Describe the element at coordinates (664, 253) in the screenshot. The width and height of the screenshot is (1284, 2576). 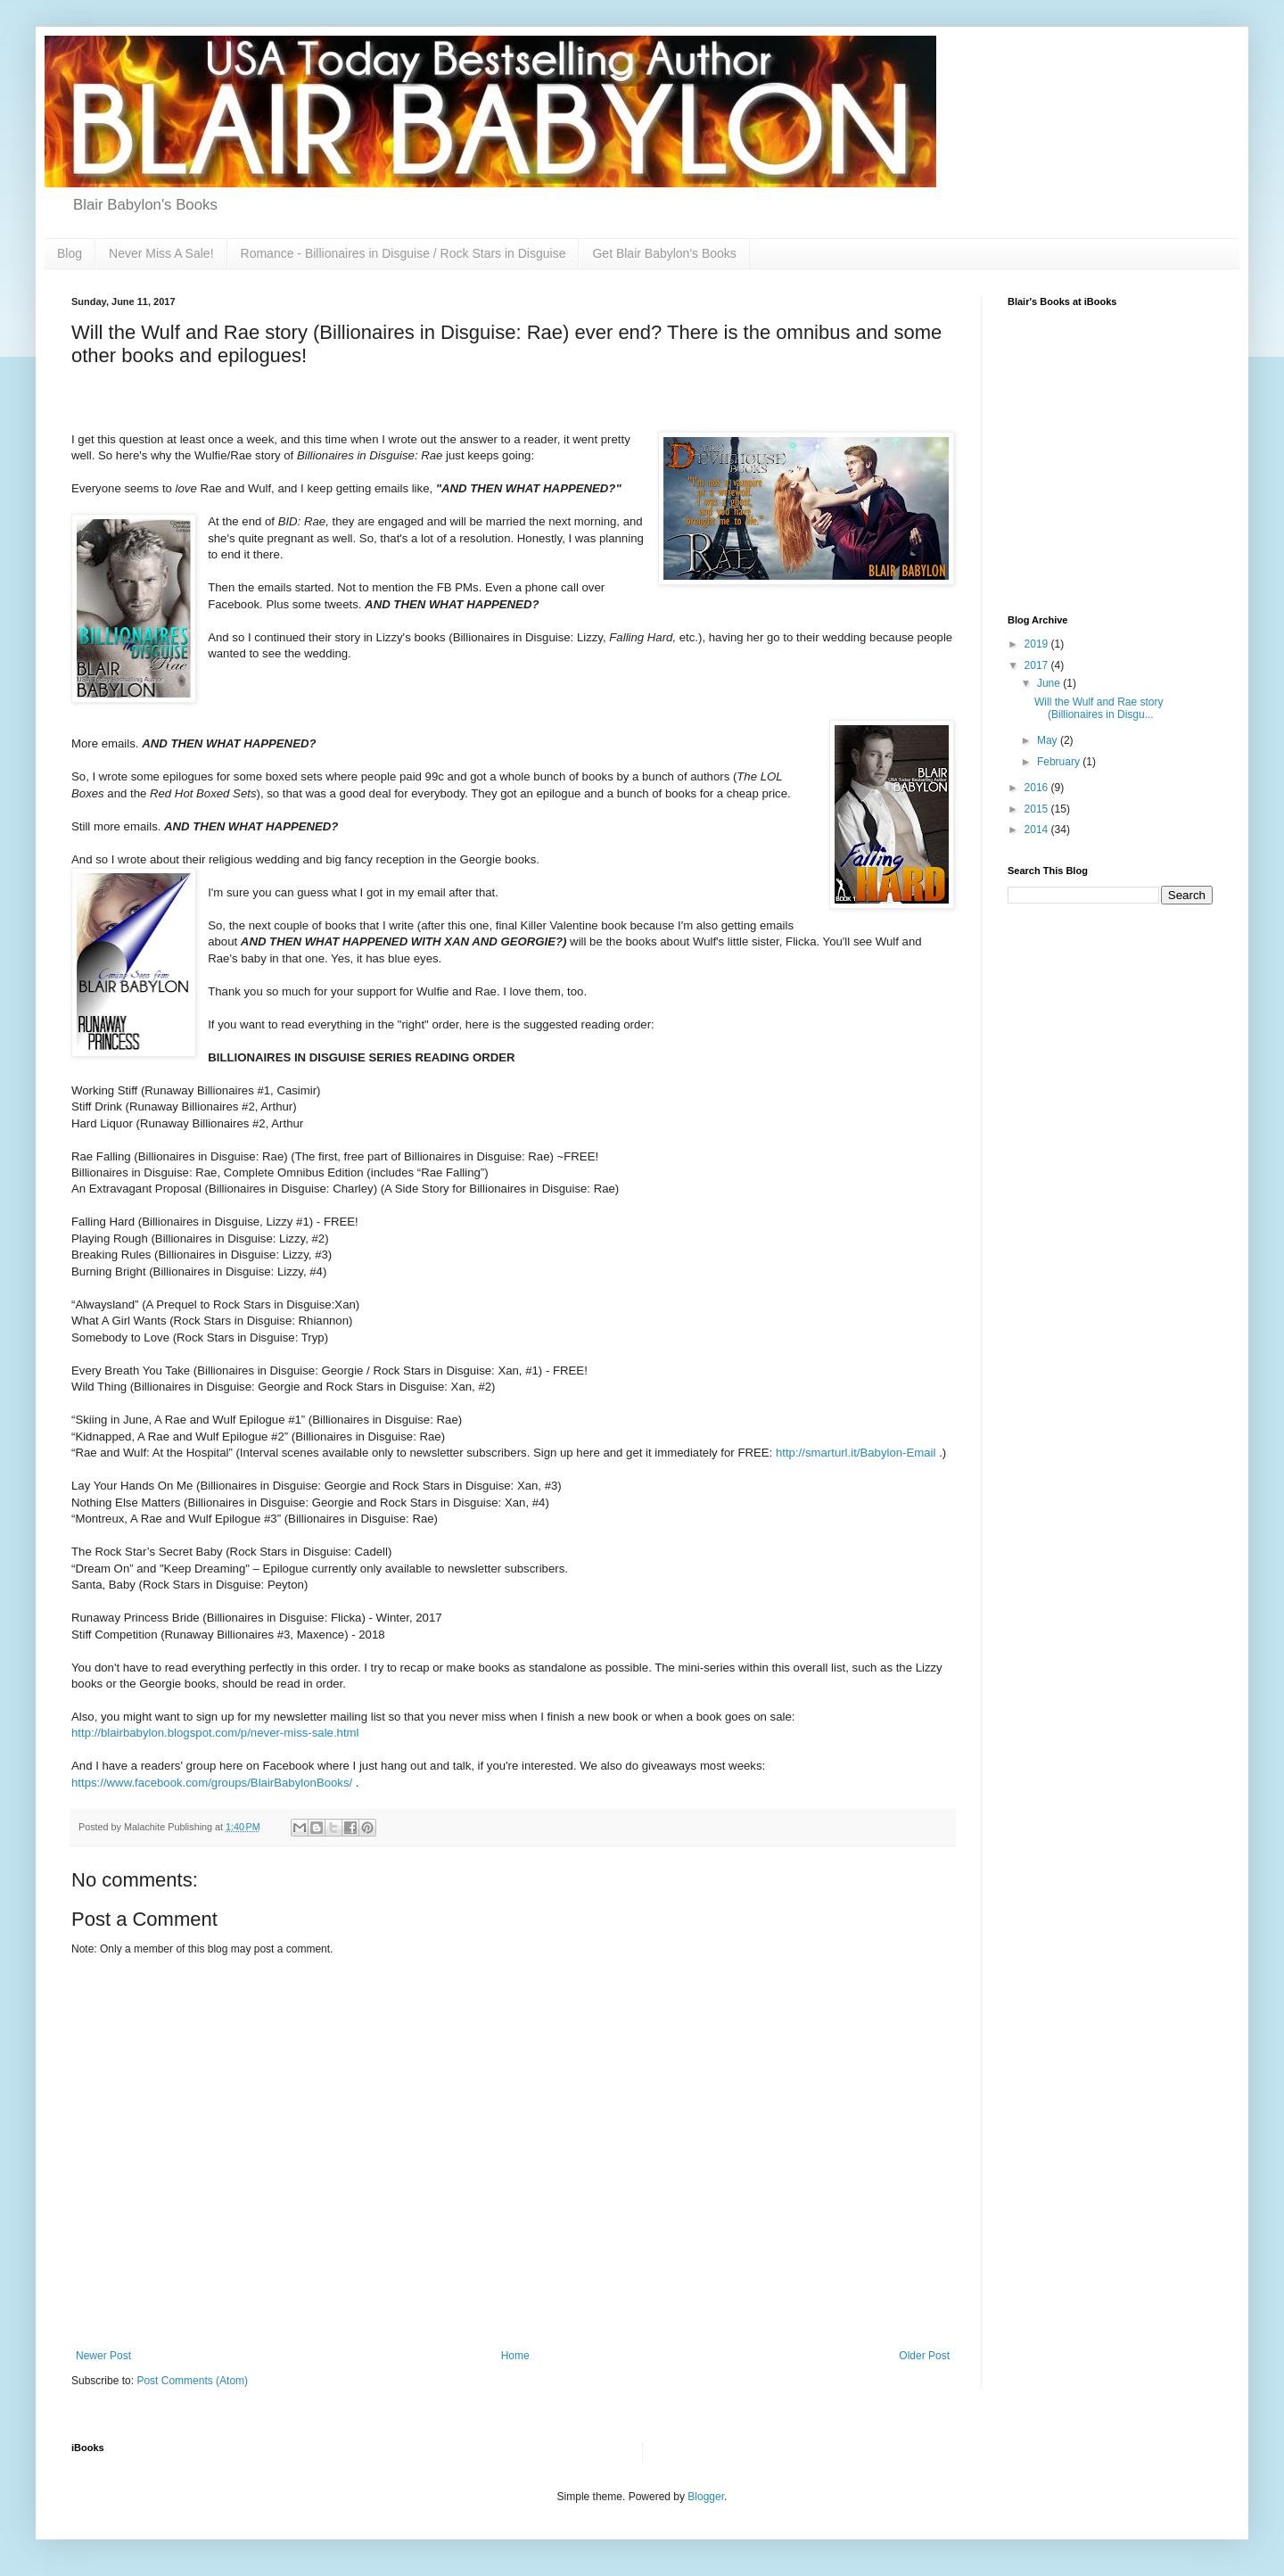
I see `Get Blair Babylon's Books` at that location.